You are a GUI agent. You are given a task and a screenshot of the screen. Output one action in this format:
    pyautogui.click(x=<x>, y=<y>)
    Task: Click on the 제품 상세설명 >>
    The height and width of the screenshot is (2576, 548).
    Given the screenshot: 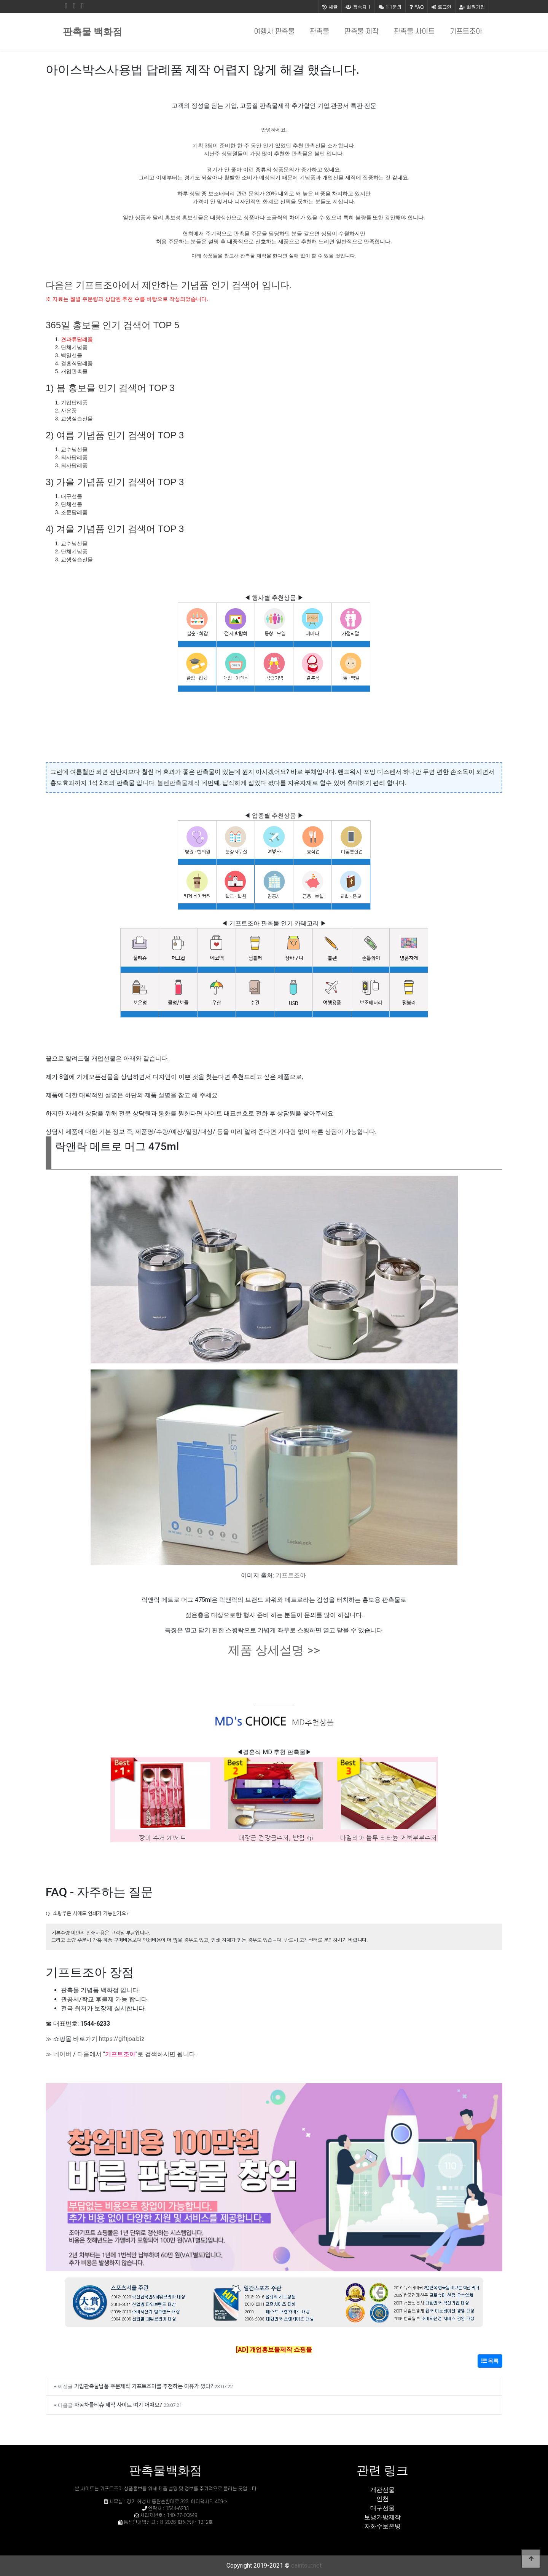 What is the action you would take?
    pyautogui.click(x=274, y=1650)
    